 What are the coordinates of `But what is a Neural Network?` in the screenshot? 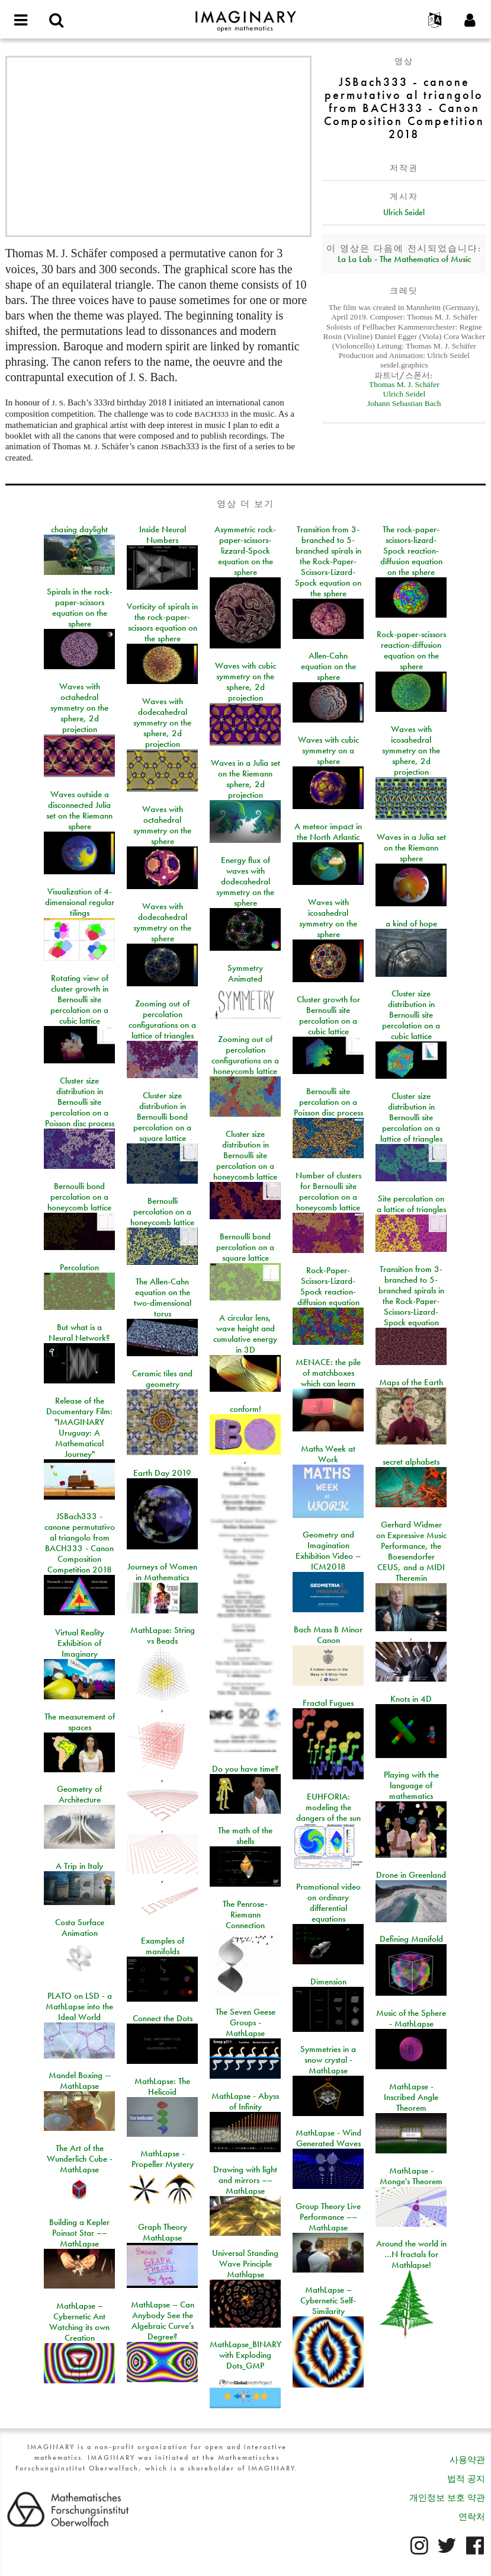 It's located at (79, 1332).